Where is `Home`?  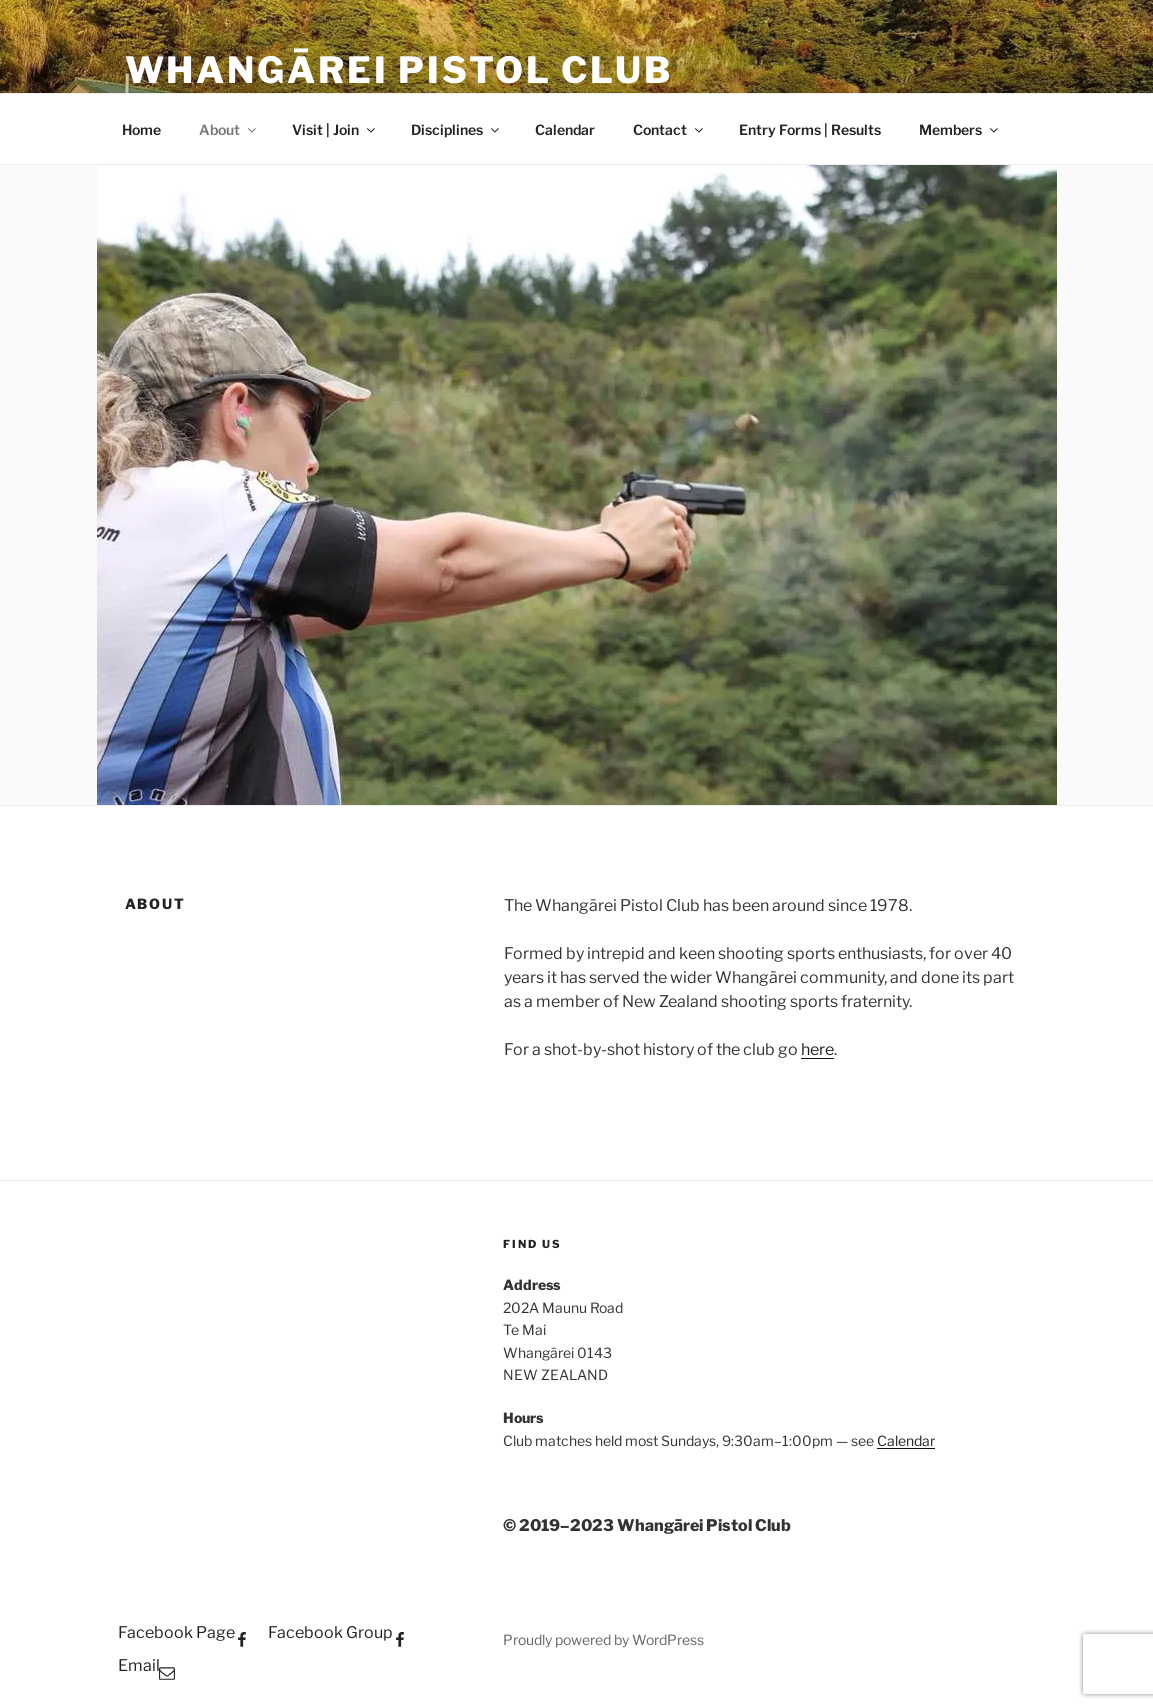 Home is located at coordinates (141, 129).